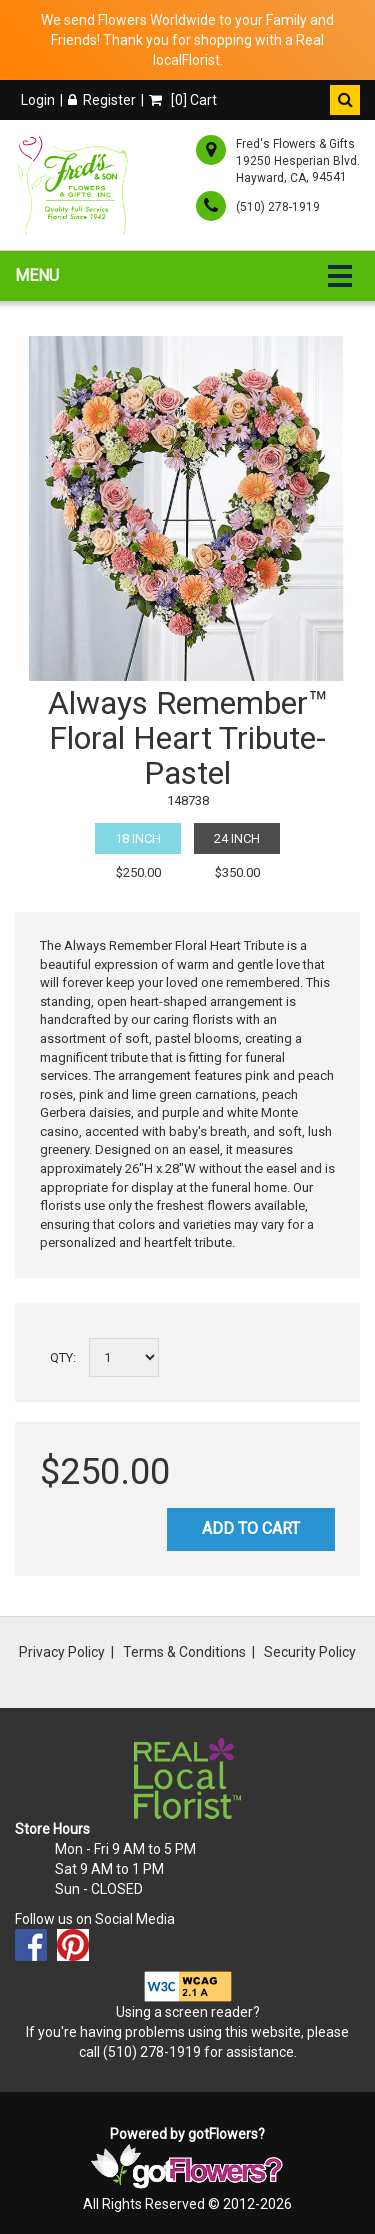 Image resolution: width=375 pixels, height=2234 pixels. Describe the element at coordinates (102, 100) in the screenshot. I see `Register` at that location.